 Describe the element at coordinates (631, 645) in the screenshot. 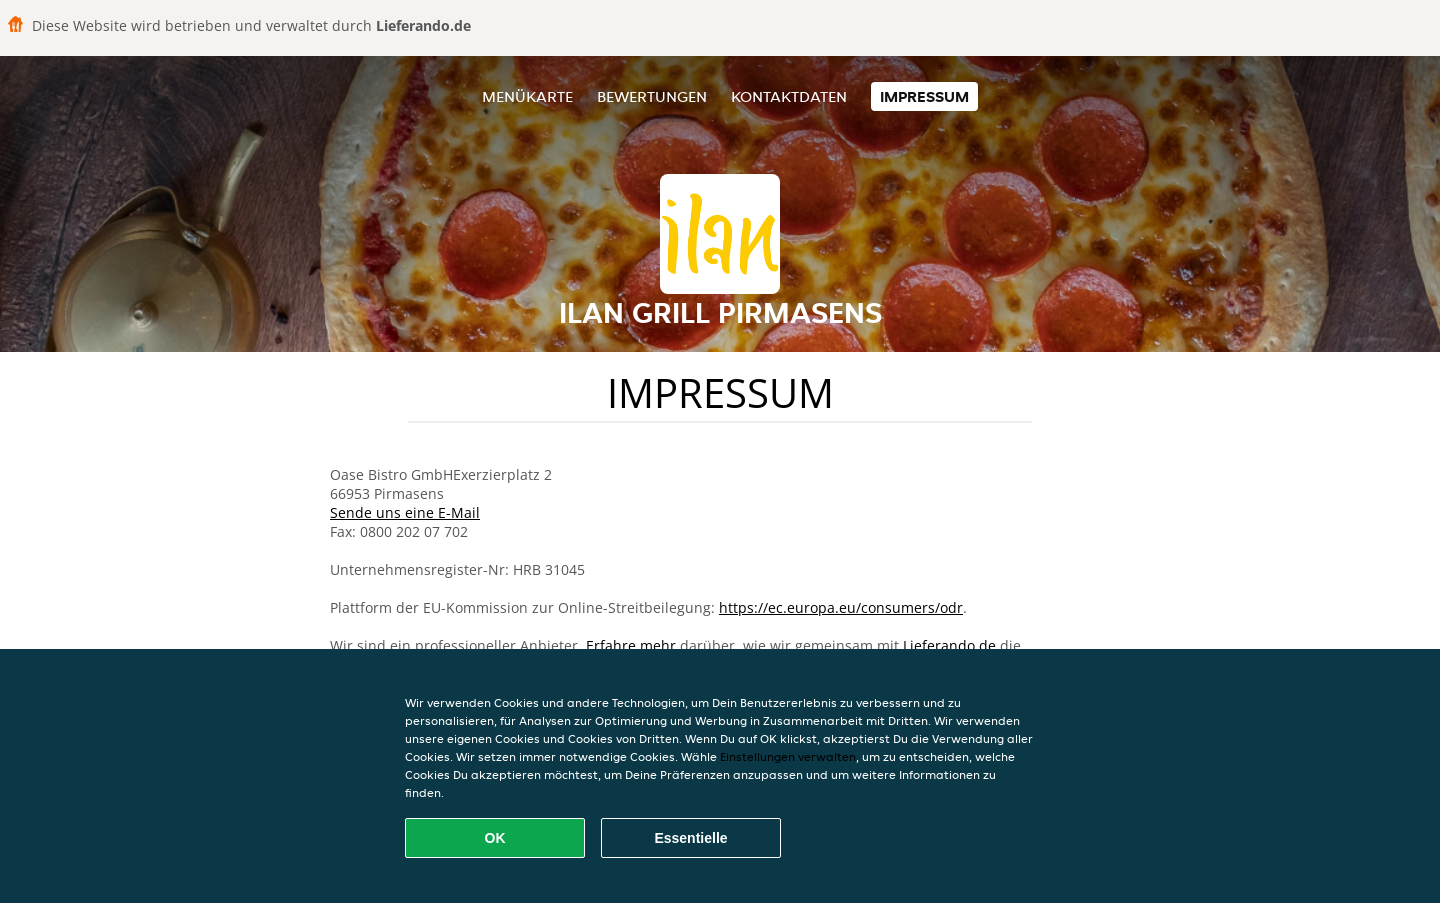

I see `Erfahre mehr` at that location.